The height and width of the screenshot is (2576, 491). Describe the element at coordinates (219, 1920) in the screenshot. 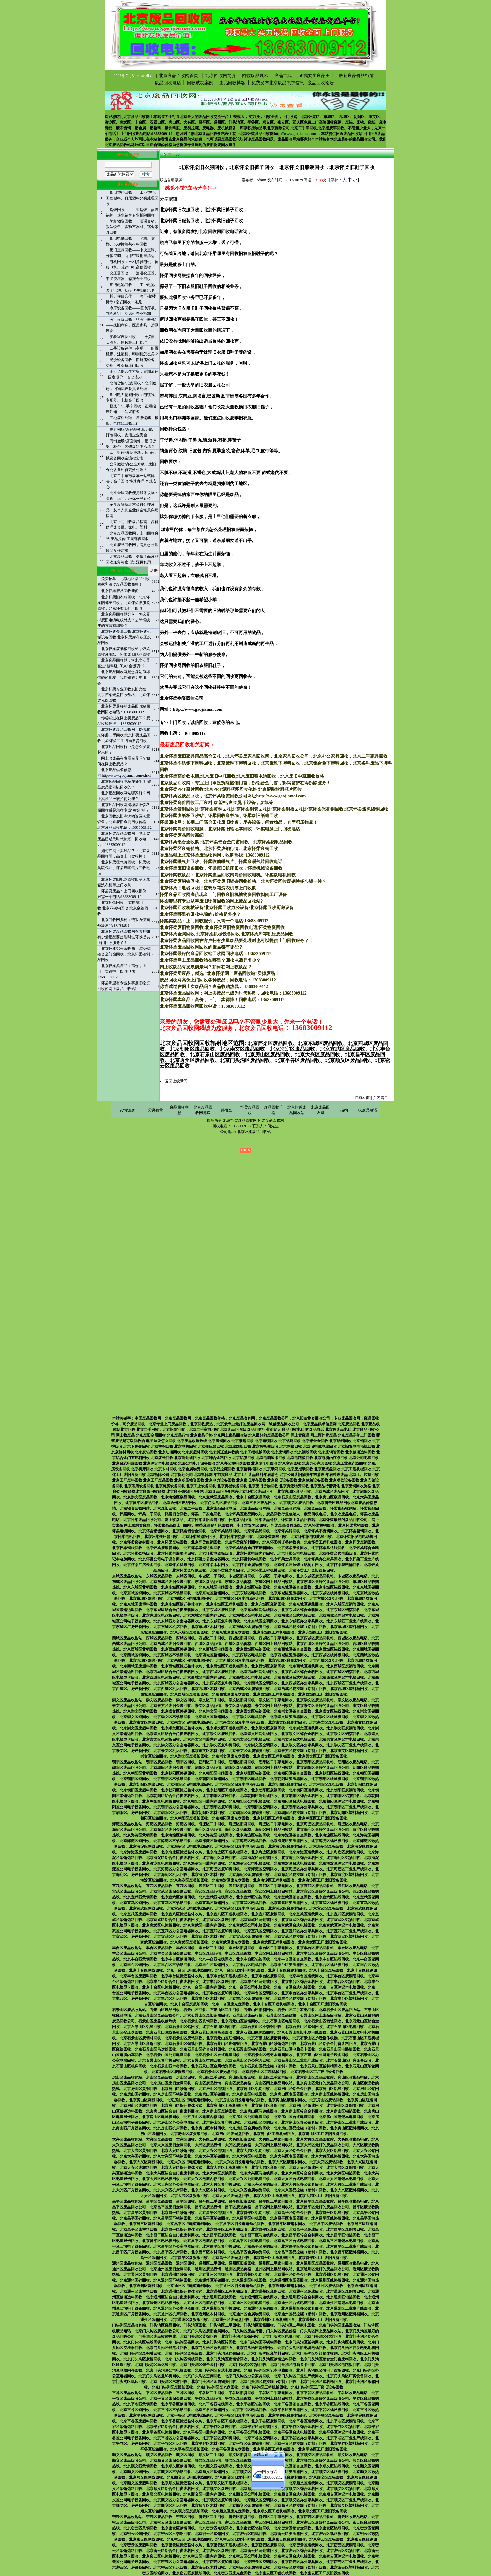

I see `北京宣武区废铁回收` at that location.